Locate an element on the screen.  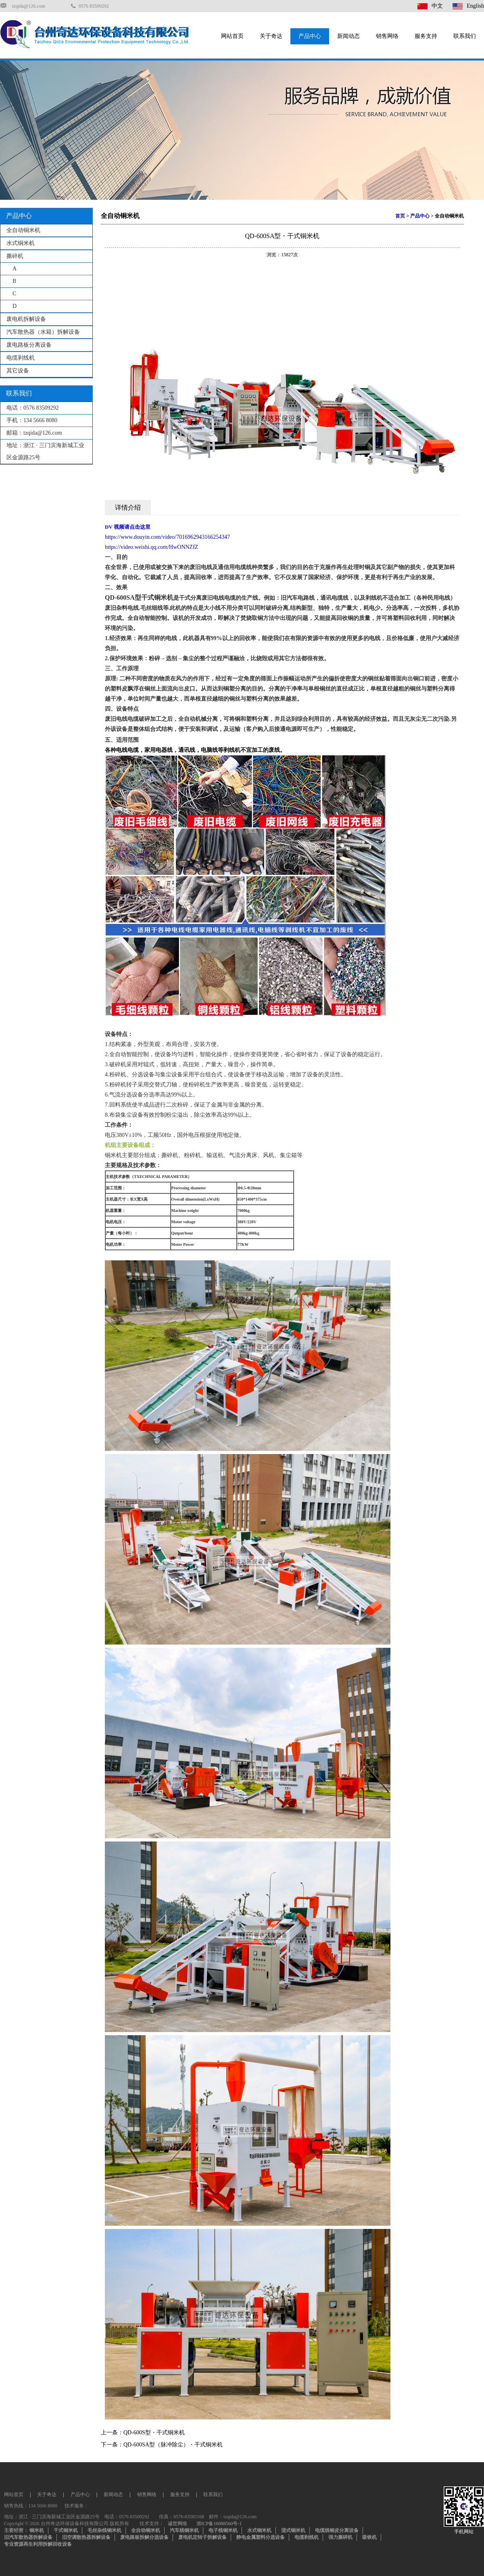
电子线铜米机 is located at coordinates (223, 2530).